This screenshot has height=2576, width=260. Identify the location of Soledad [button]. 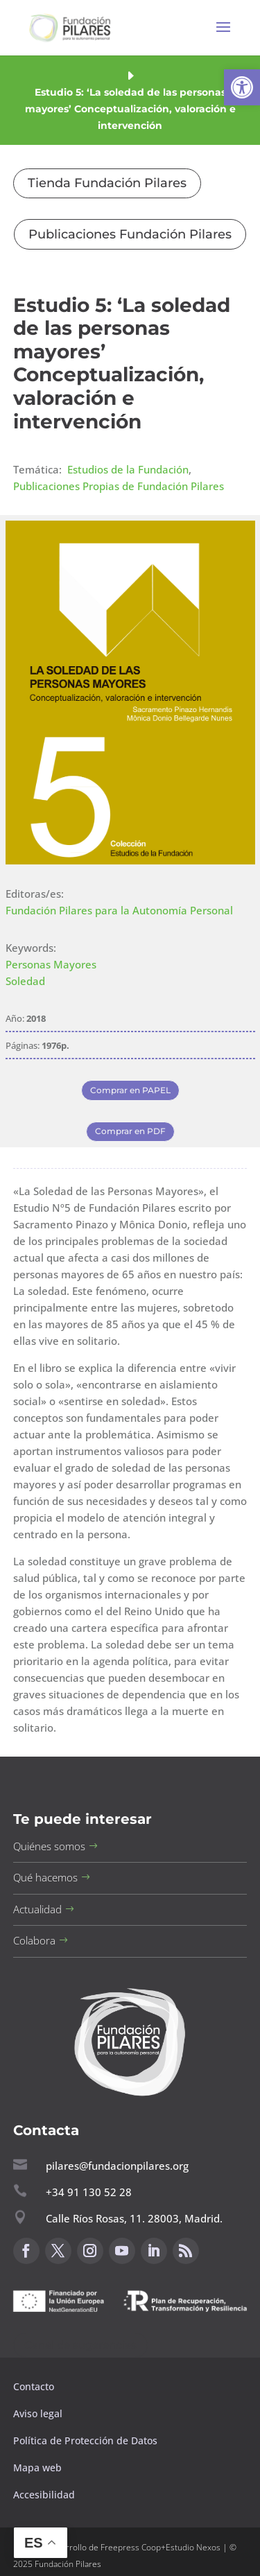
(25, 981).